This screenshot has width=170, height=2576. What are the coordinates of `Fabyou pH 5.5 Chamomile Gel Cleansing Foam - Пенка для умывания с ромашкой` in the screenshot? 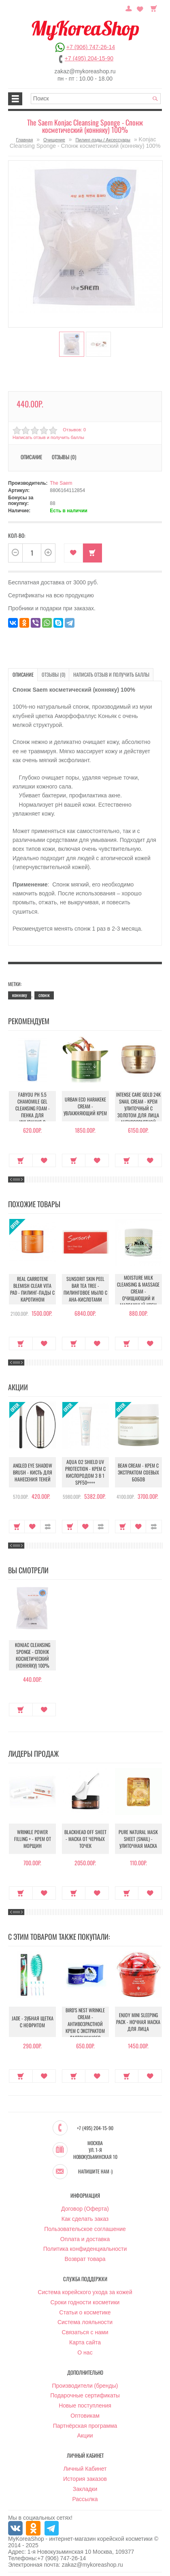 It's located at (32, 1111).